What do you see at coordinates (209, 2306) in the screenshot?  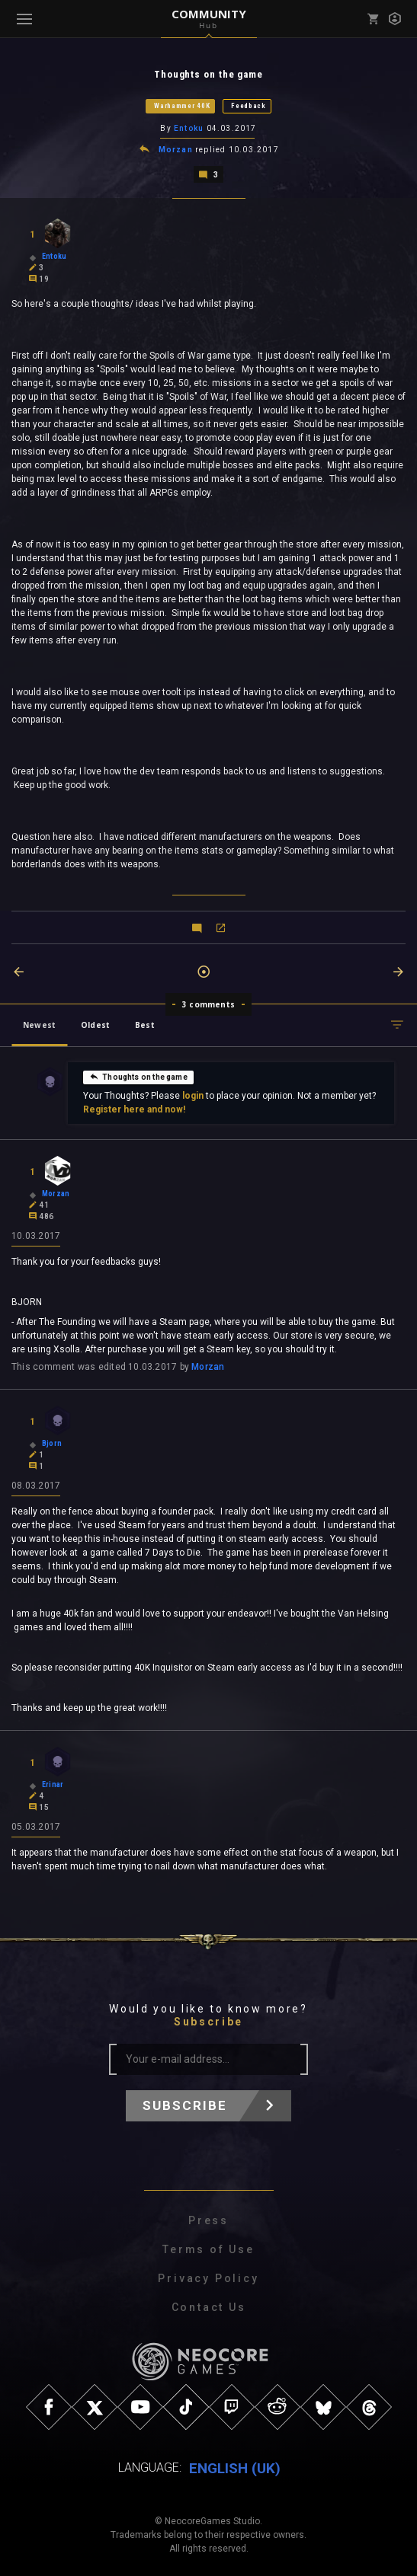 I see `Contact Us` at bounding box center [209, 2306].